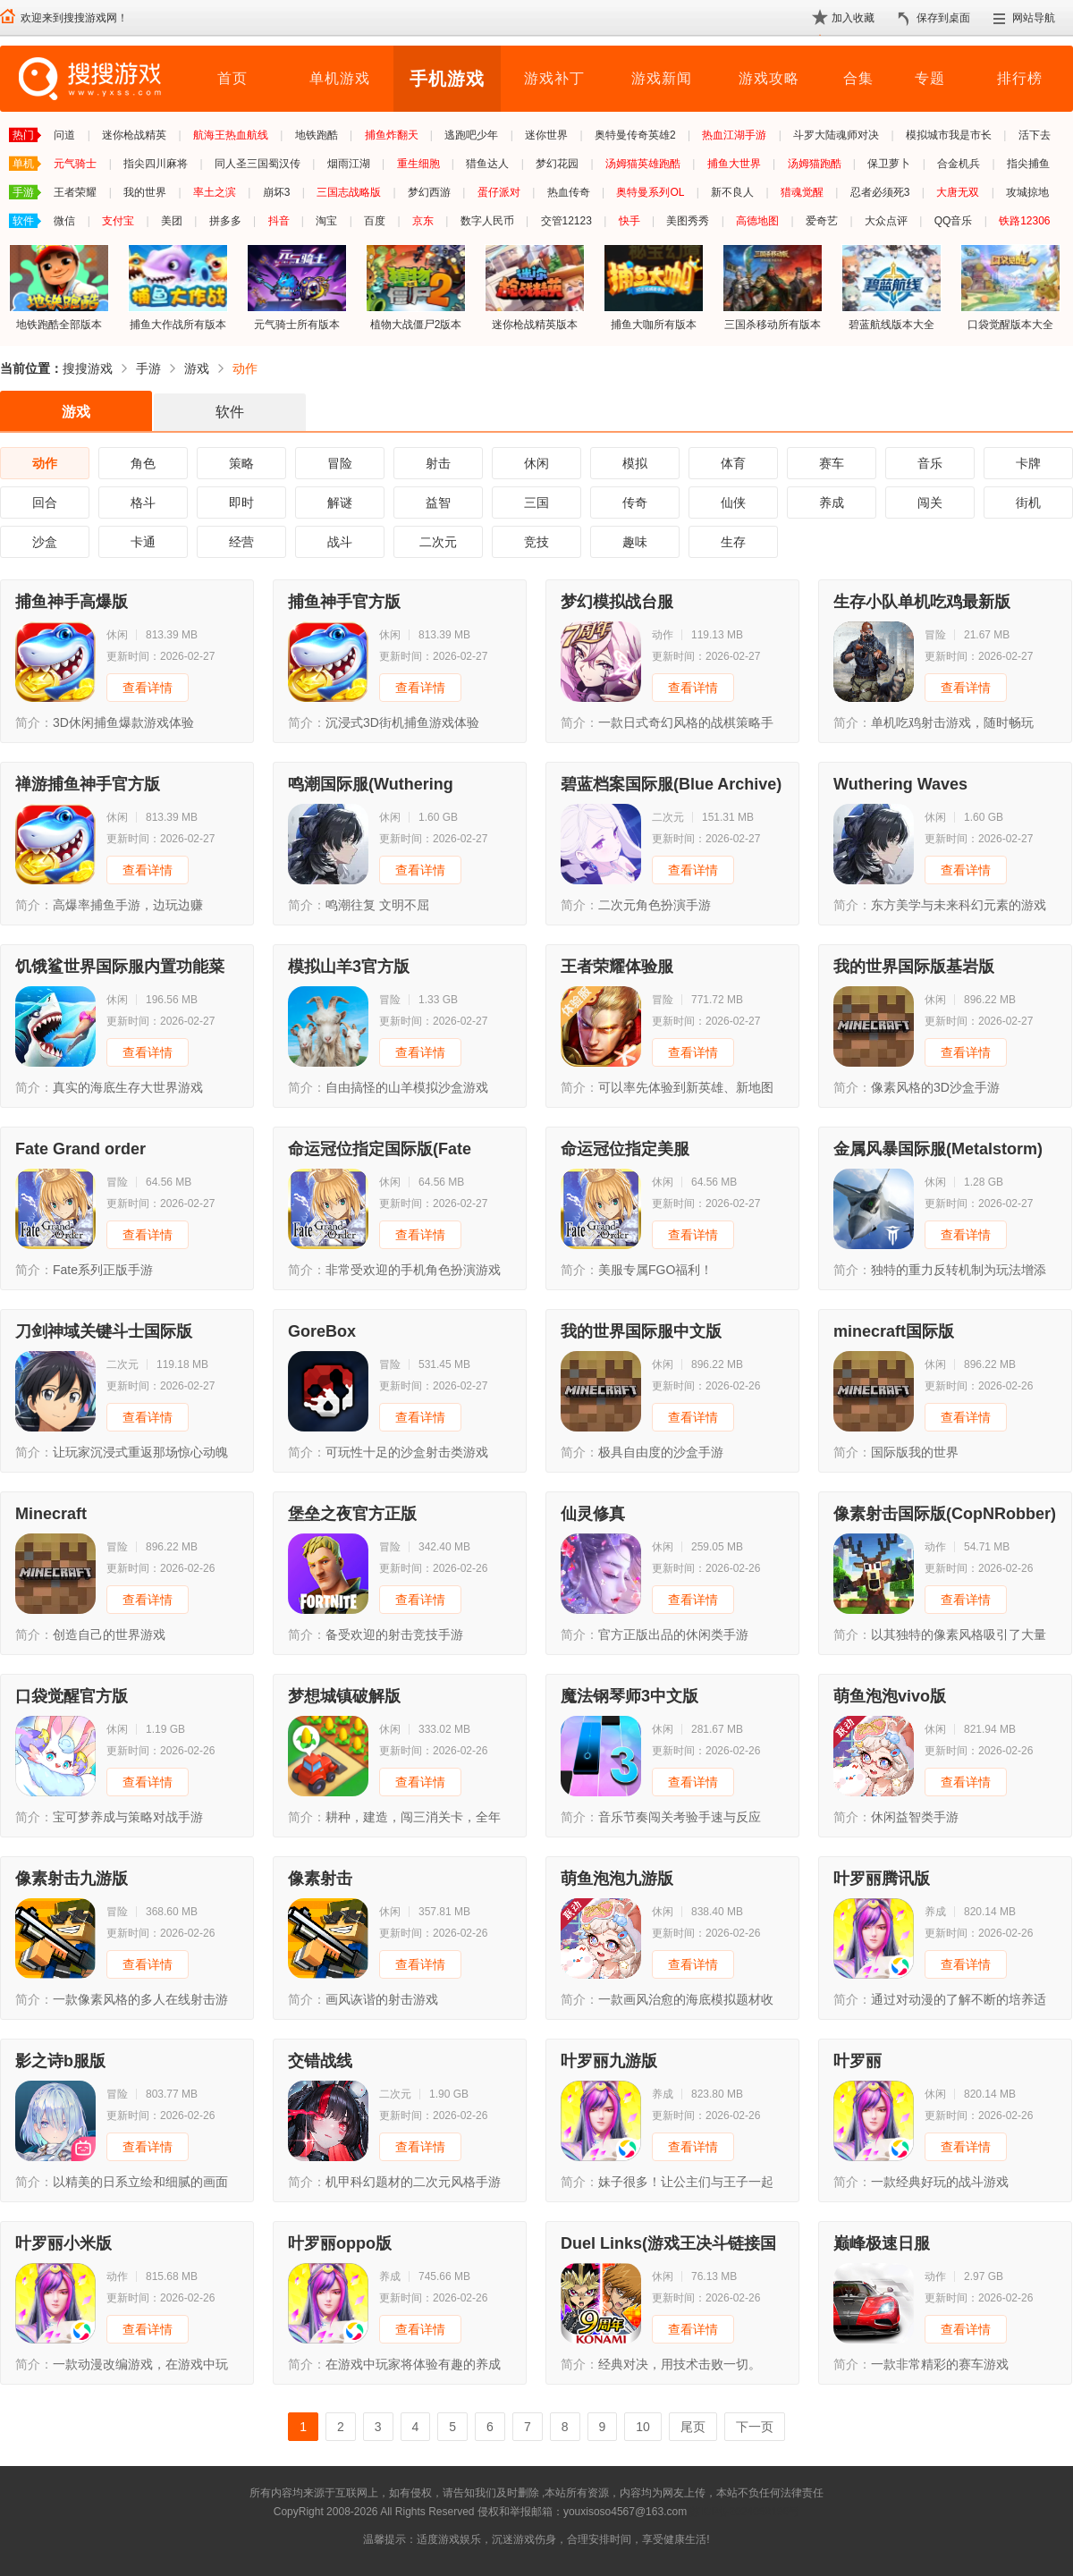 This screenshot has height=2576, width=1073. Describe the element at coordinates (316, 135) in the screenshot. I see `地铁跑酷` at that location.